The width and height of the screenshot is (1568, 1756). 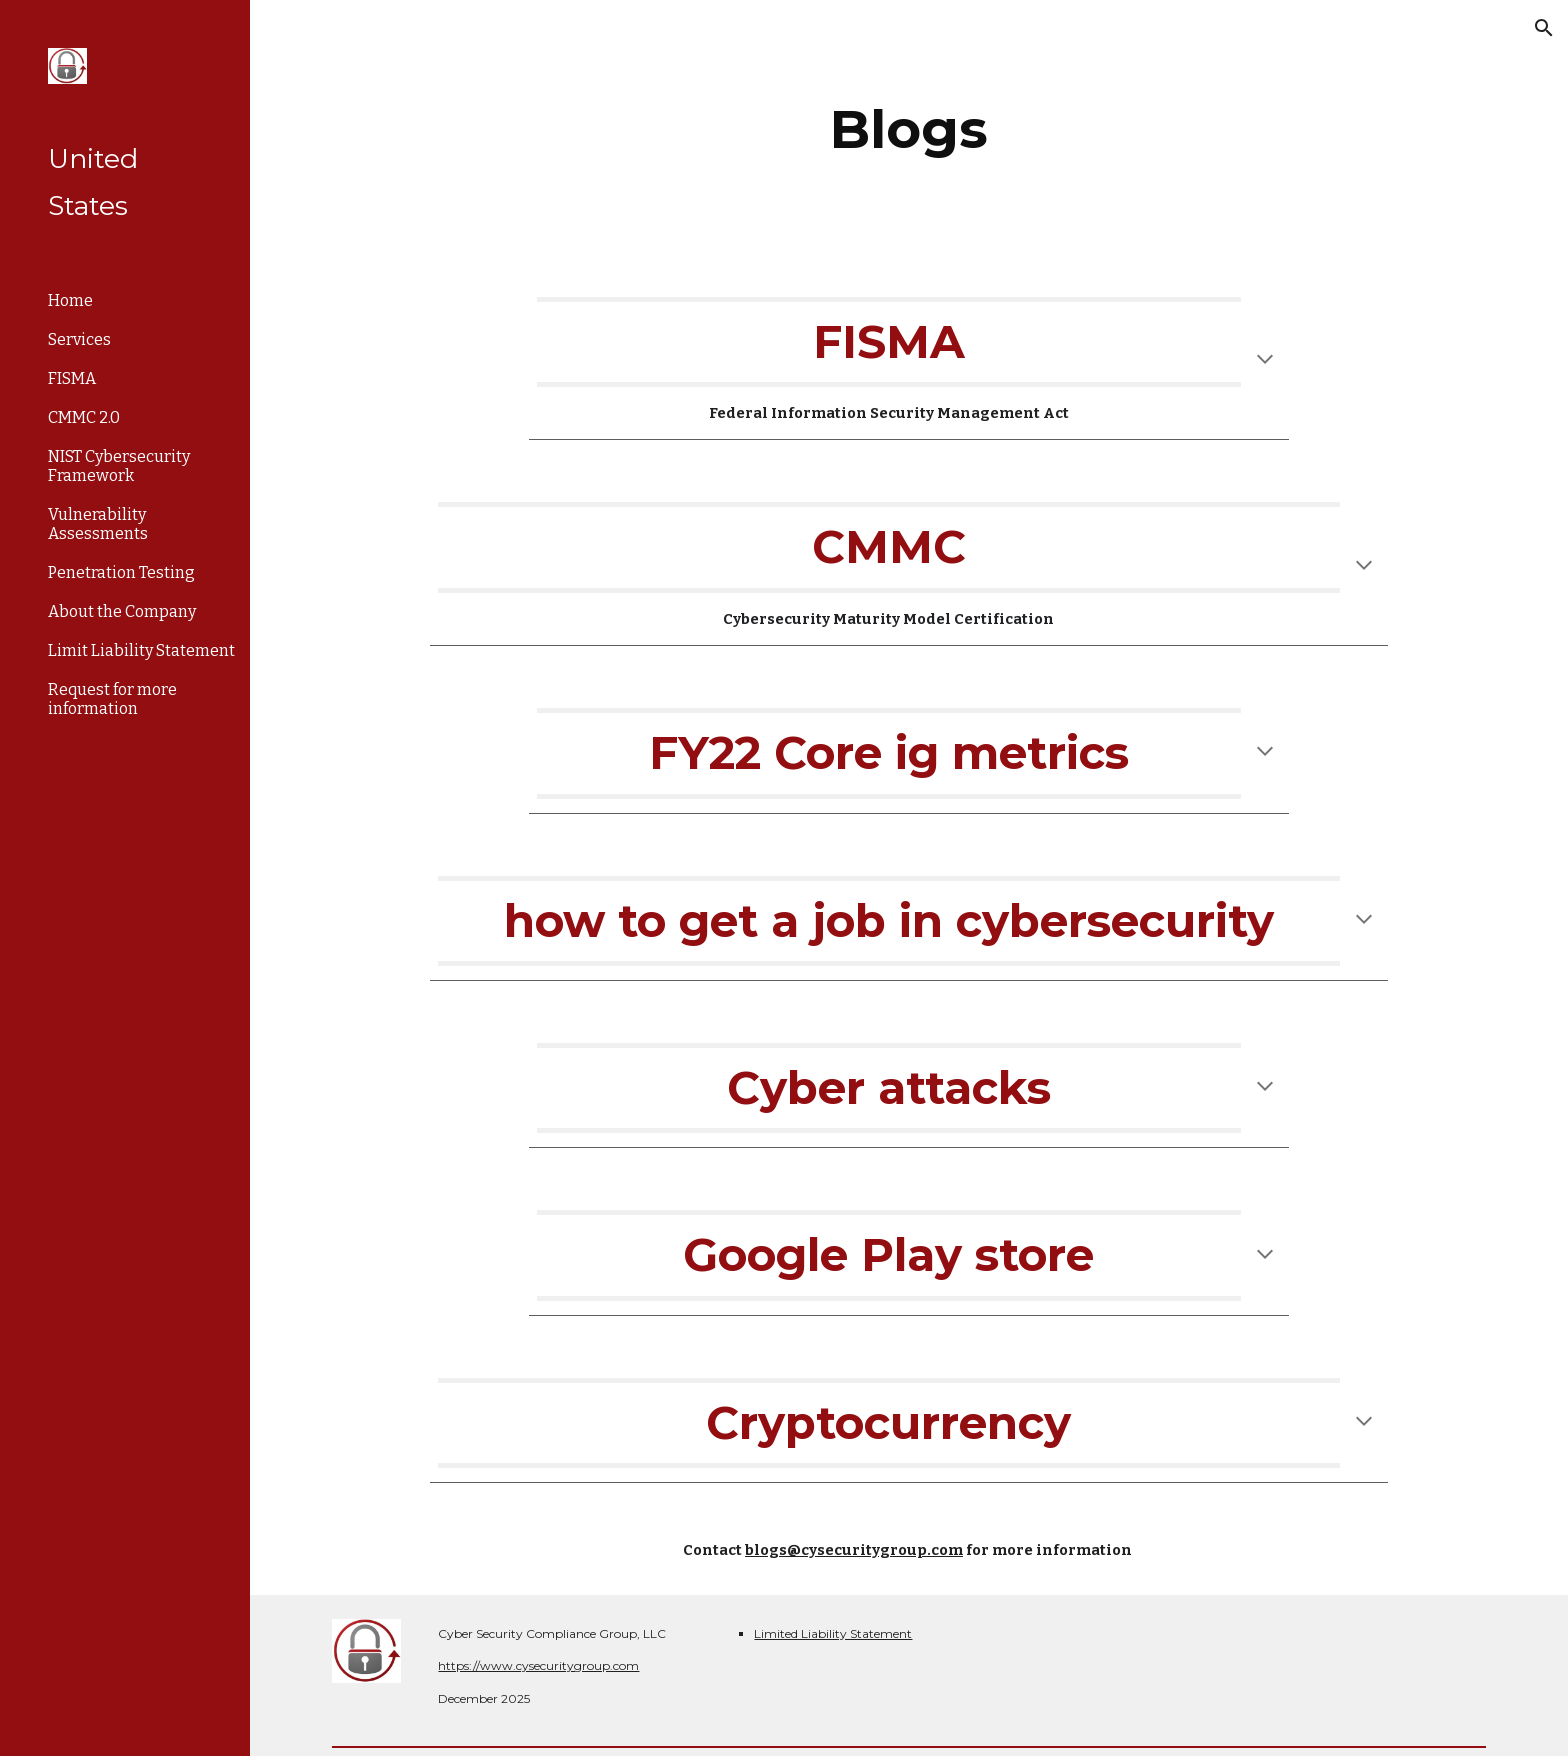 I want to click on Vulnerability Assessments [link], so click(x=98, y=524).